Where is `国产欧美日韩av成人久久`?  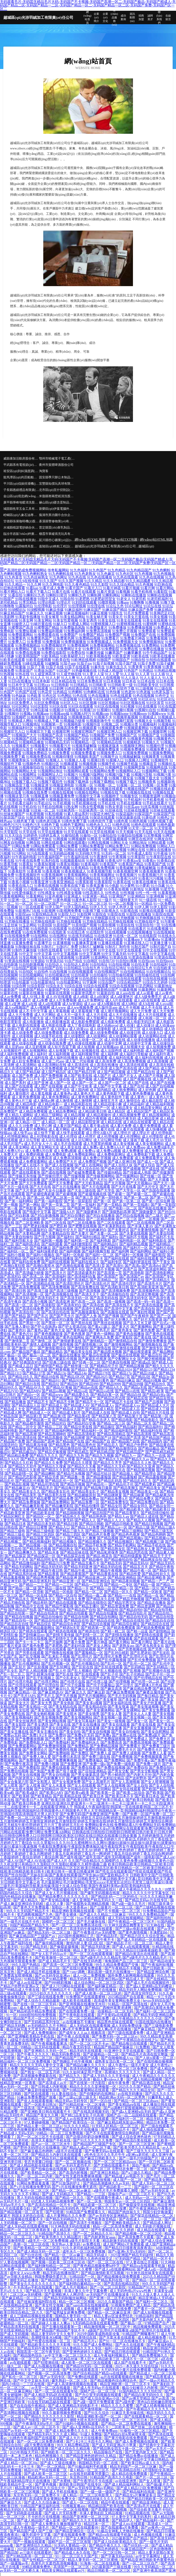
国产欧美日韩av成人久久 is located at coordinates (141, 2463).